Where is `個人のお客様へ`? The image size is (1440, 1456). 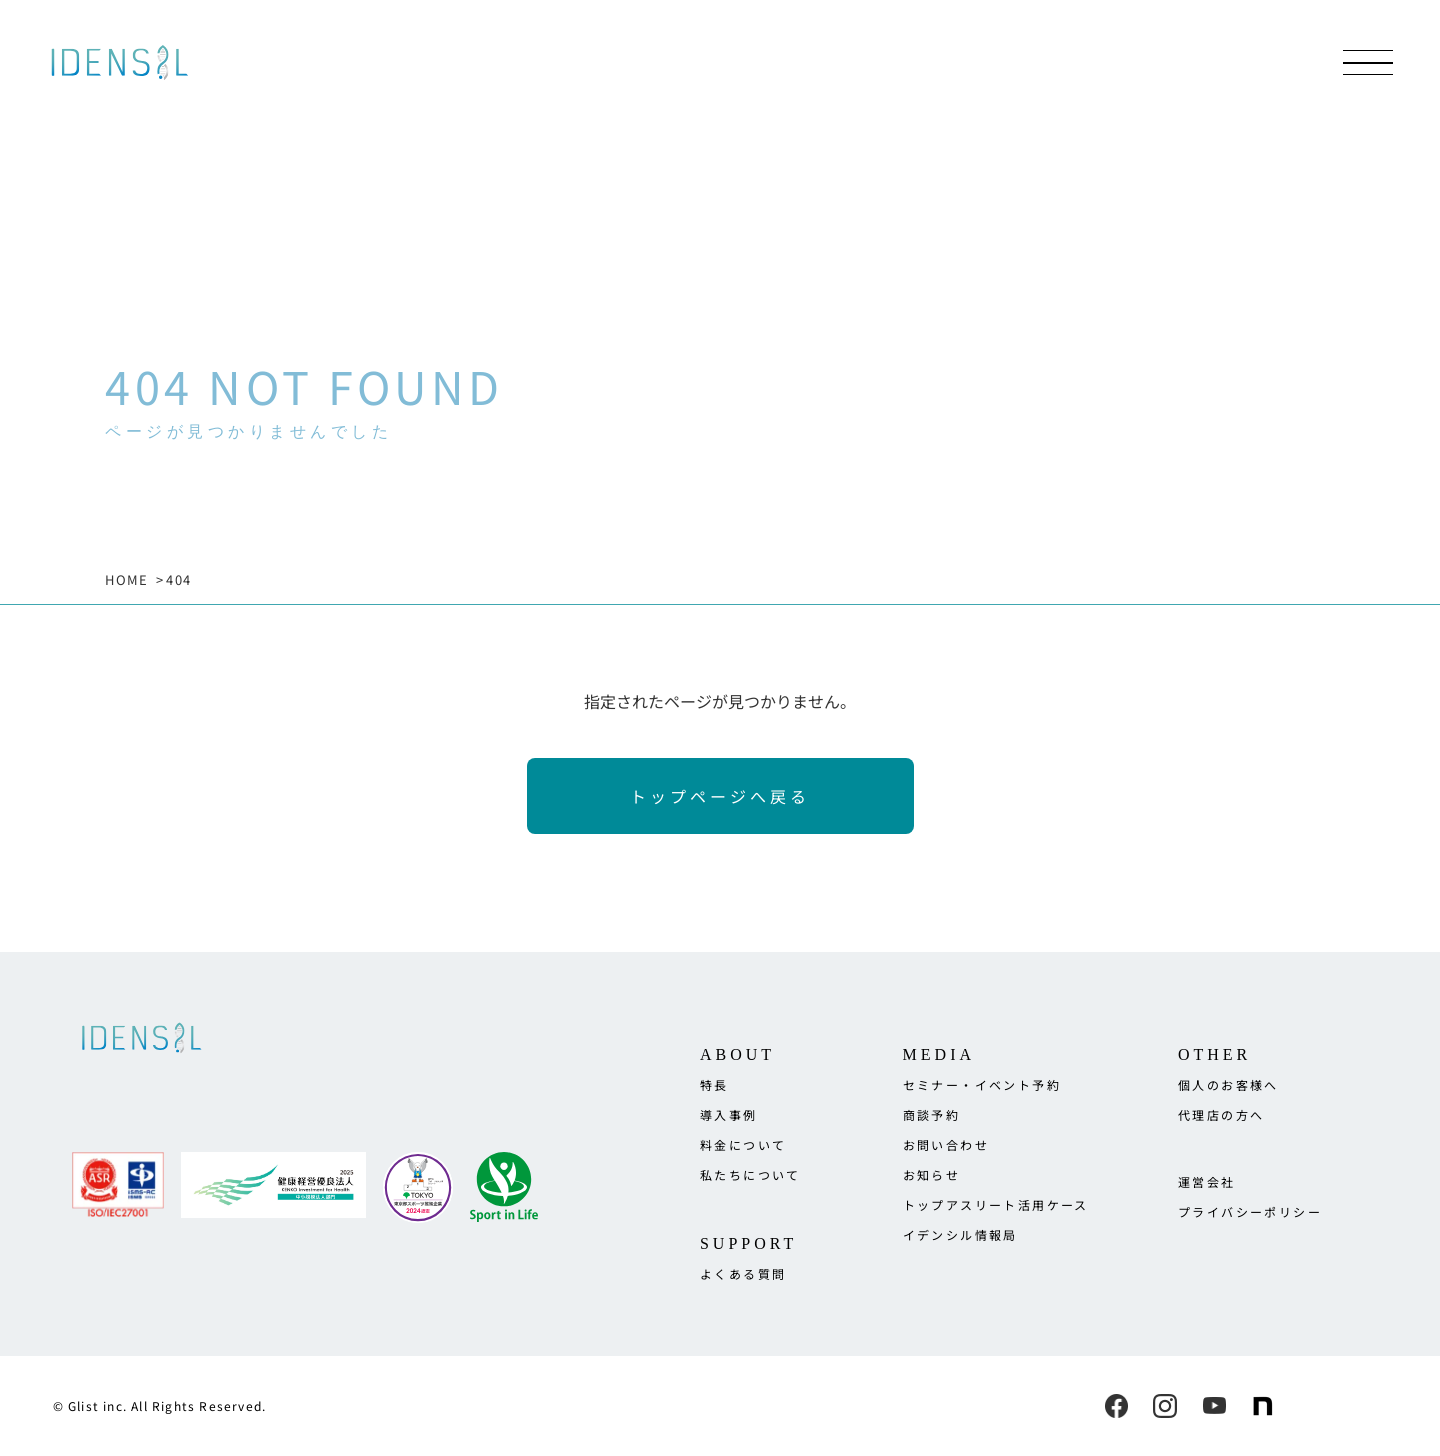
個人のお客様へ is located at coordinates (1228, 1084).